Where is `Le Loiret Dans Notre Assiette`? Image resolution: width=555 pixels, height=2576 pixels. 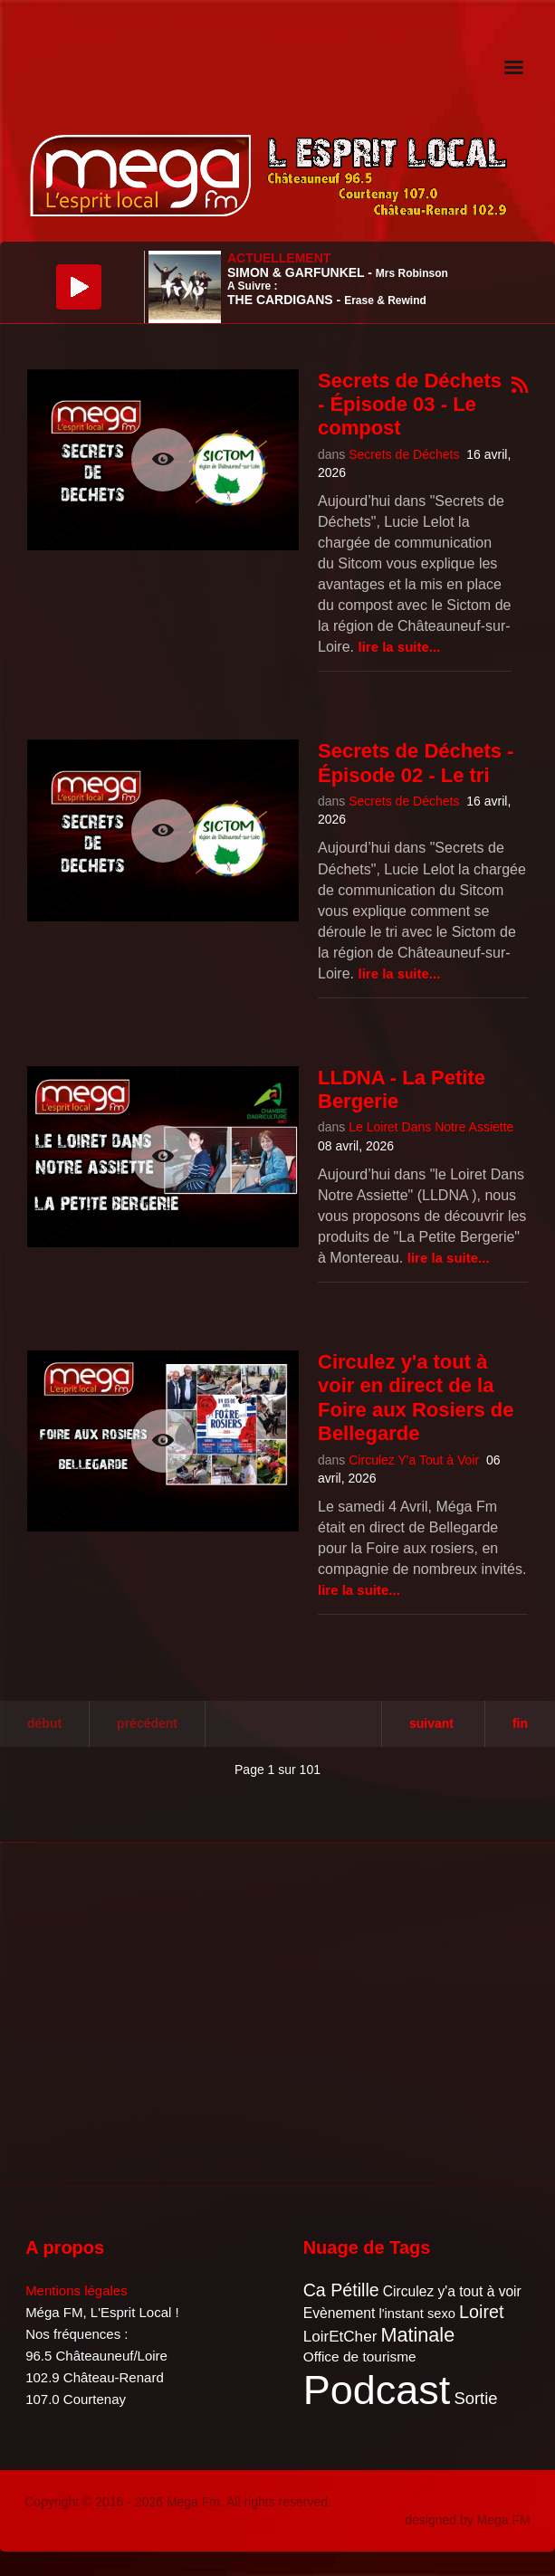
Le Loiret Dans Notre Assiette is located at coordinates (431, 1127).